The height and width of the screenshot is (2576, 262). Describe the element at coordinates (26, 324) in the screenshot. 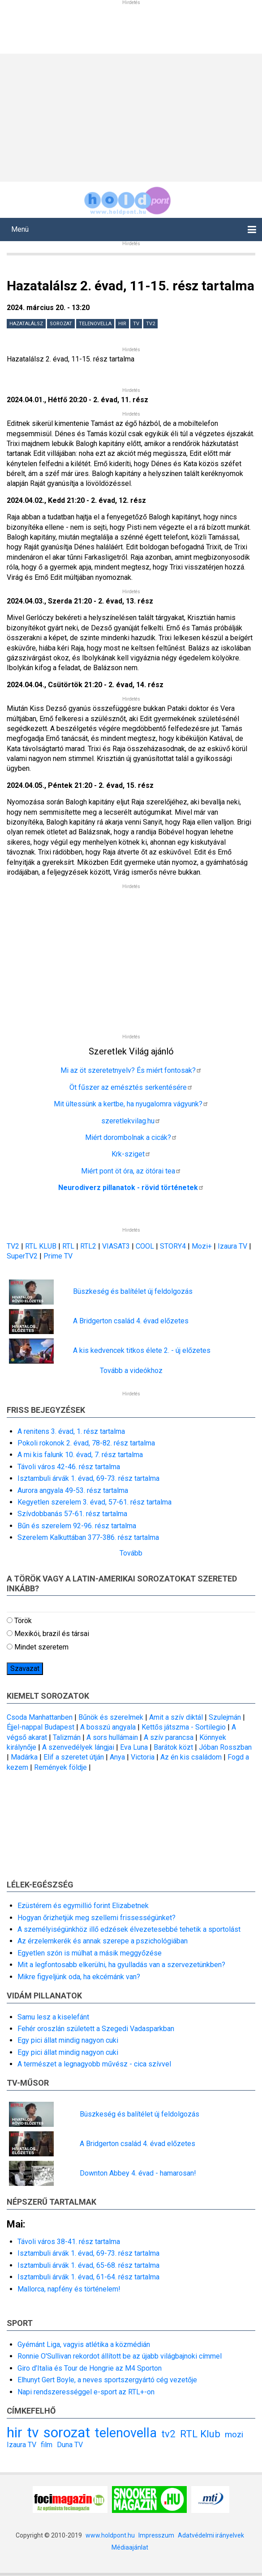

I see `Hazatalálsz` at that location.